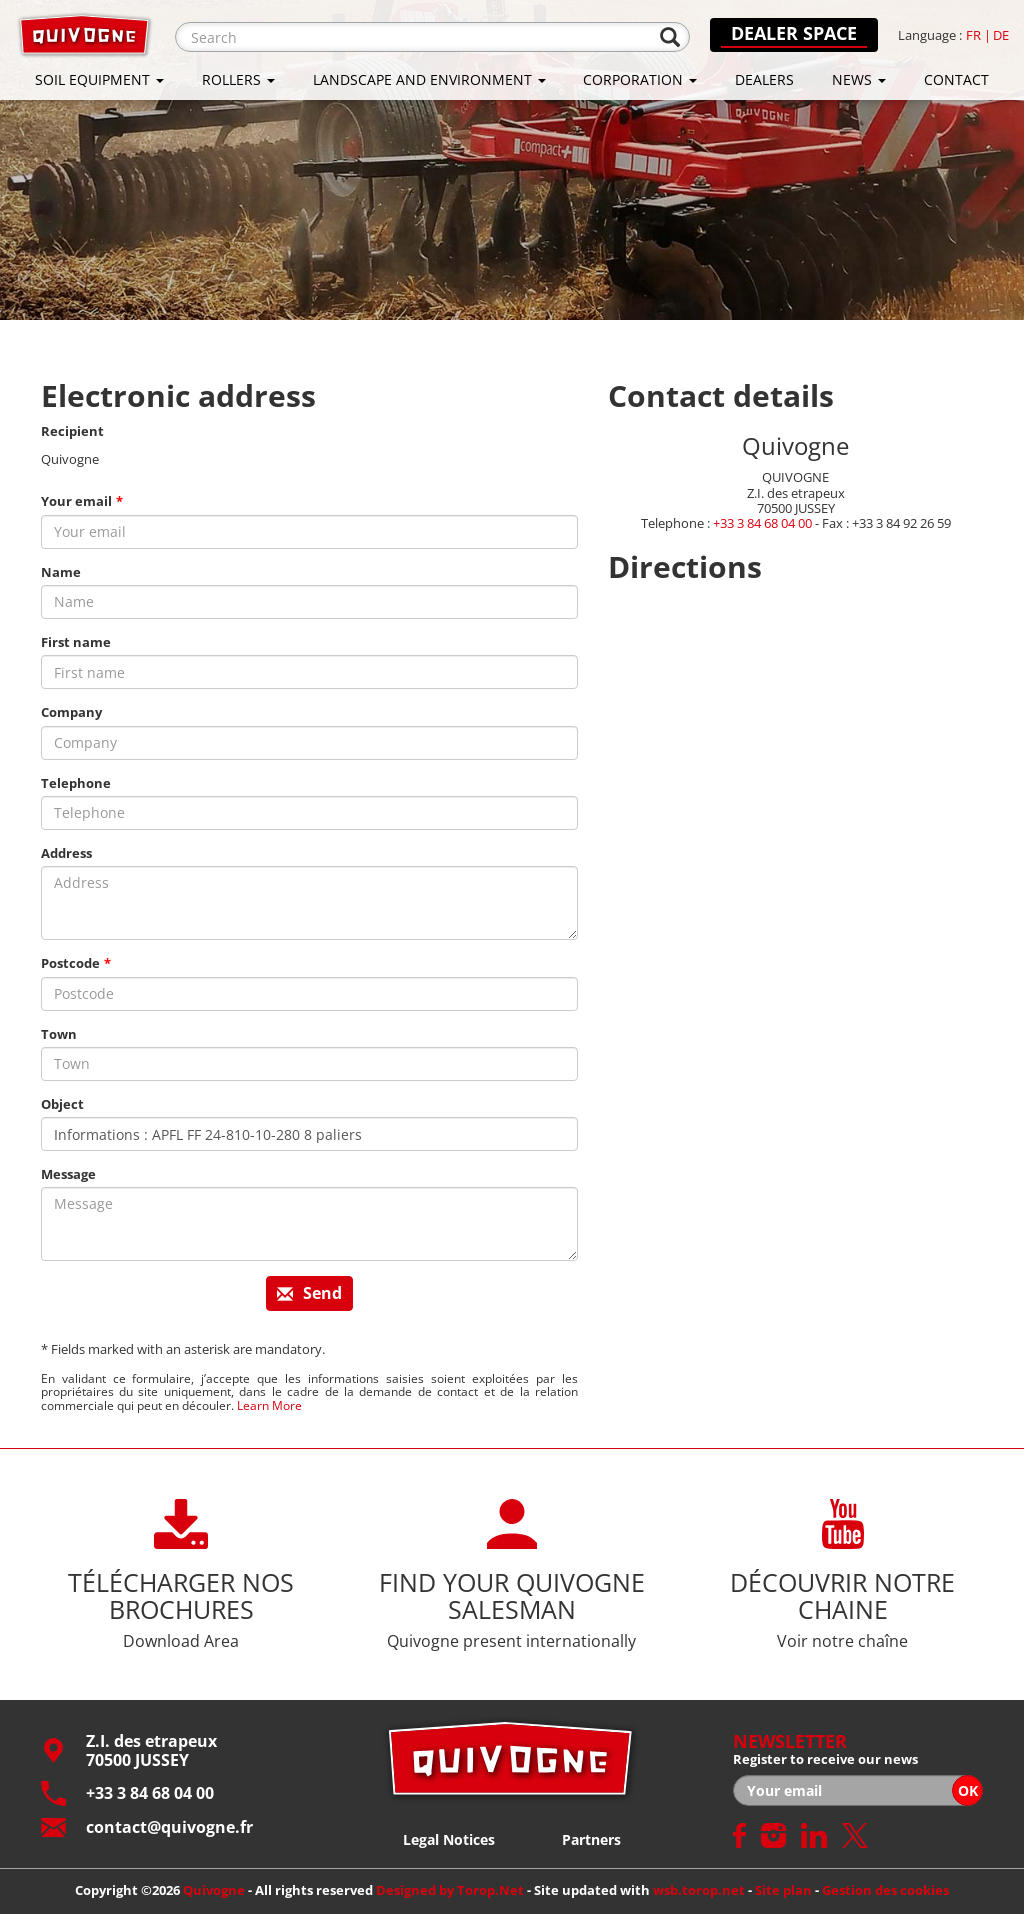  Describe the element at coordinates (66, 853) in the screenshot. I see `Address` at that location.